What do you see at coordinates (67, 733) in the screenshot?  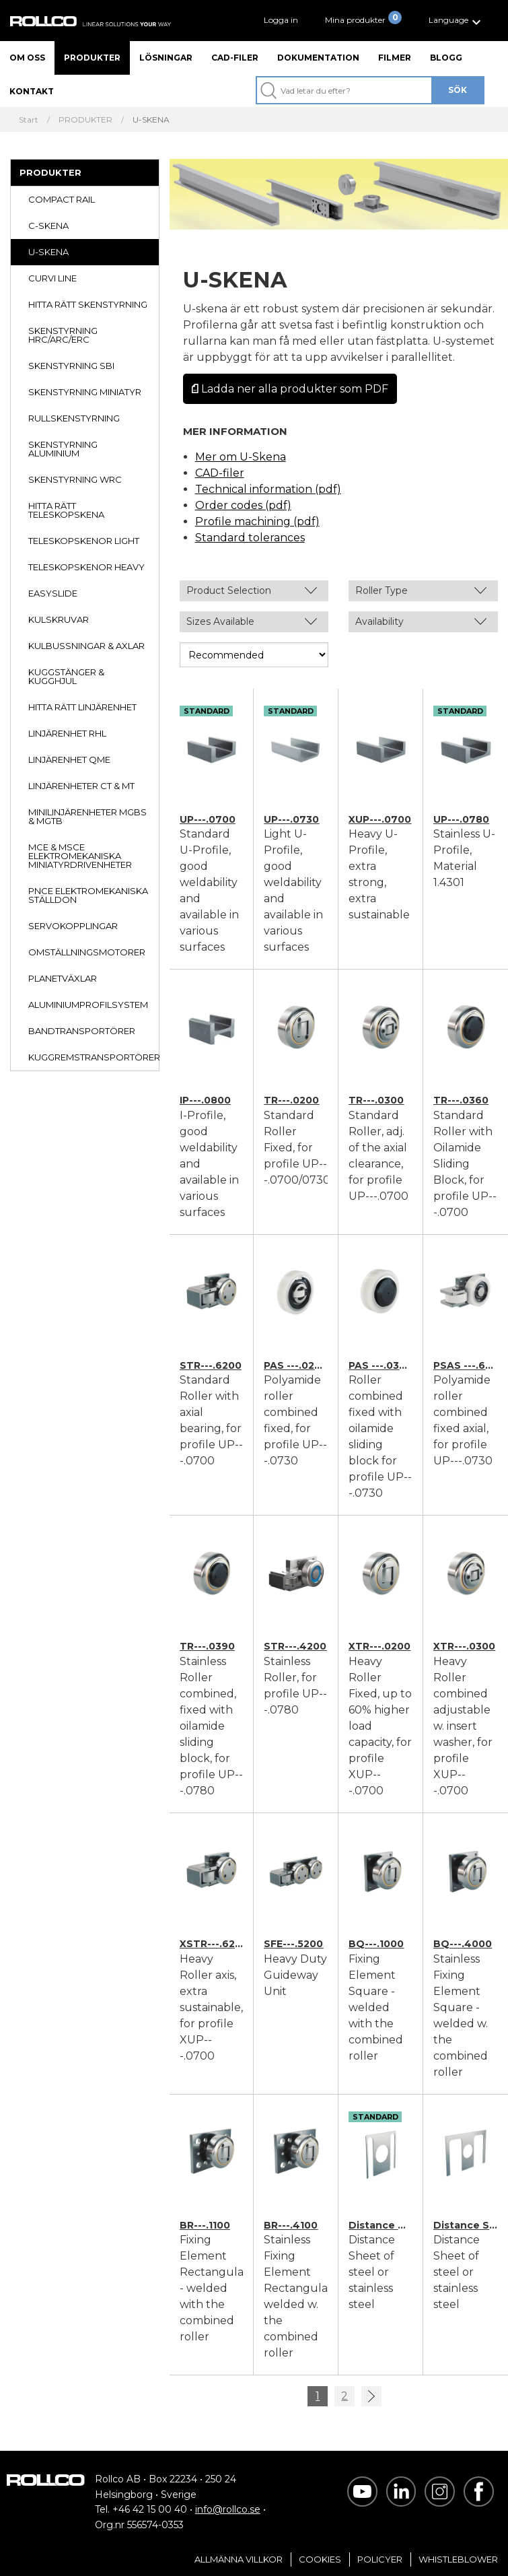 I see `LINJÄRENHET RHL` at bounding box center [67, 733].